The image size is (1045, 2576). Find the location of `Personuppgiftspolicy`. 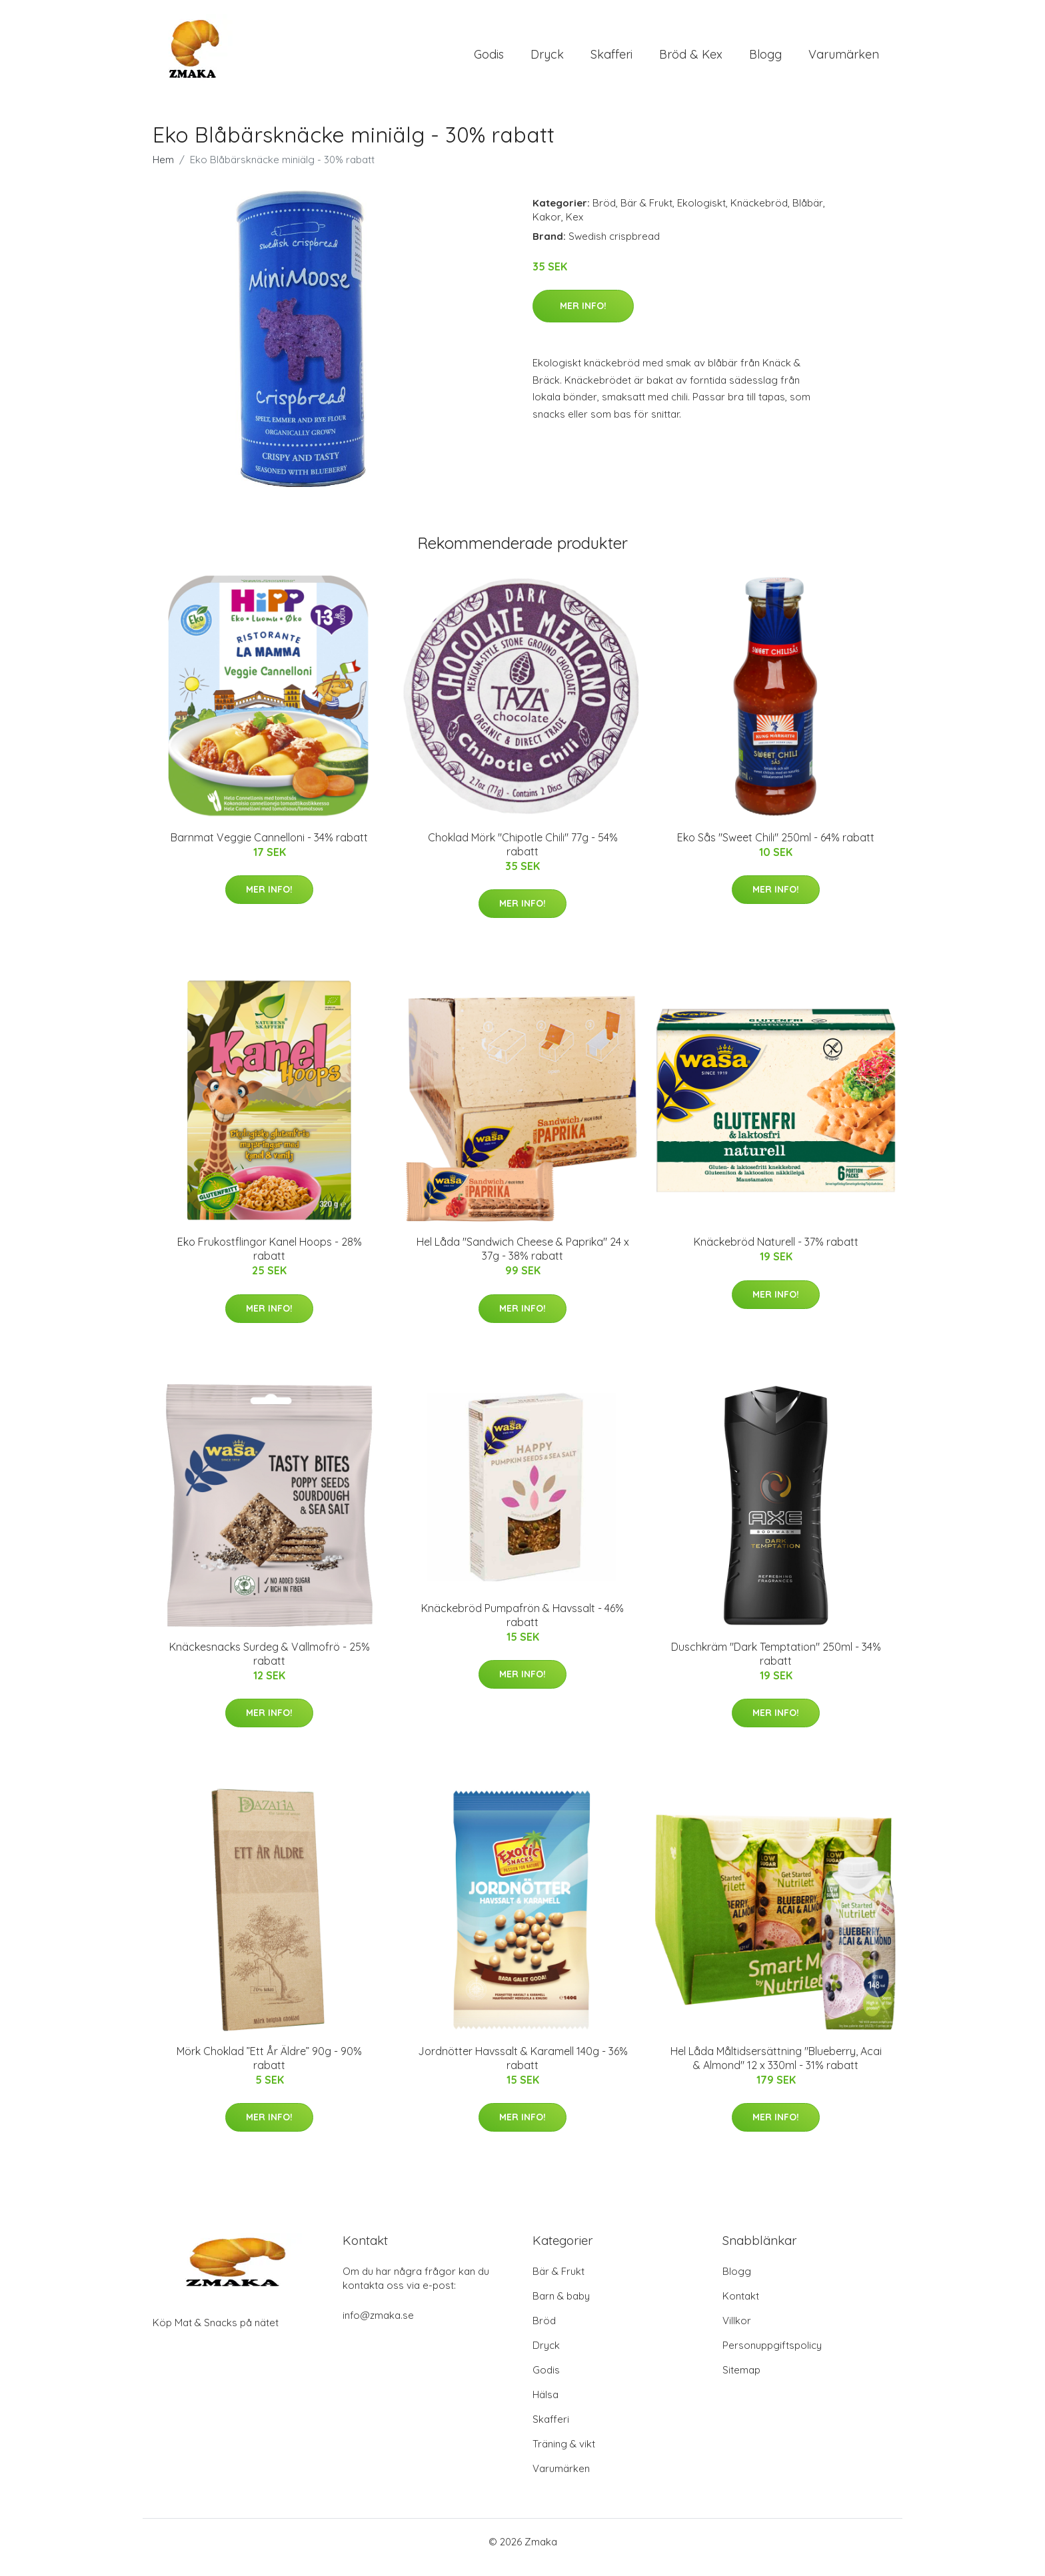

Personuppgiftspolicy is located at coordinates (772, 2356).